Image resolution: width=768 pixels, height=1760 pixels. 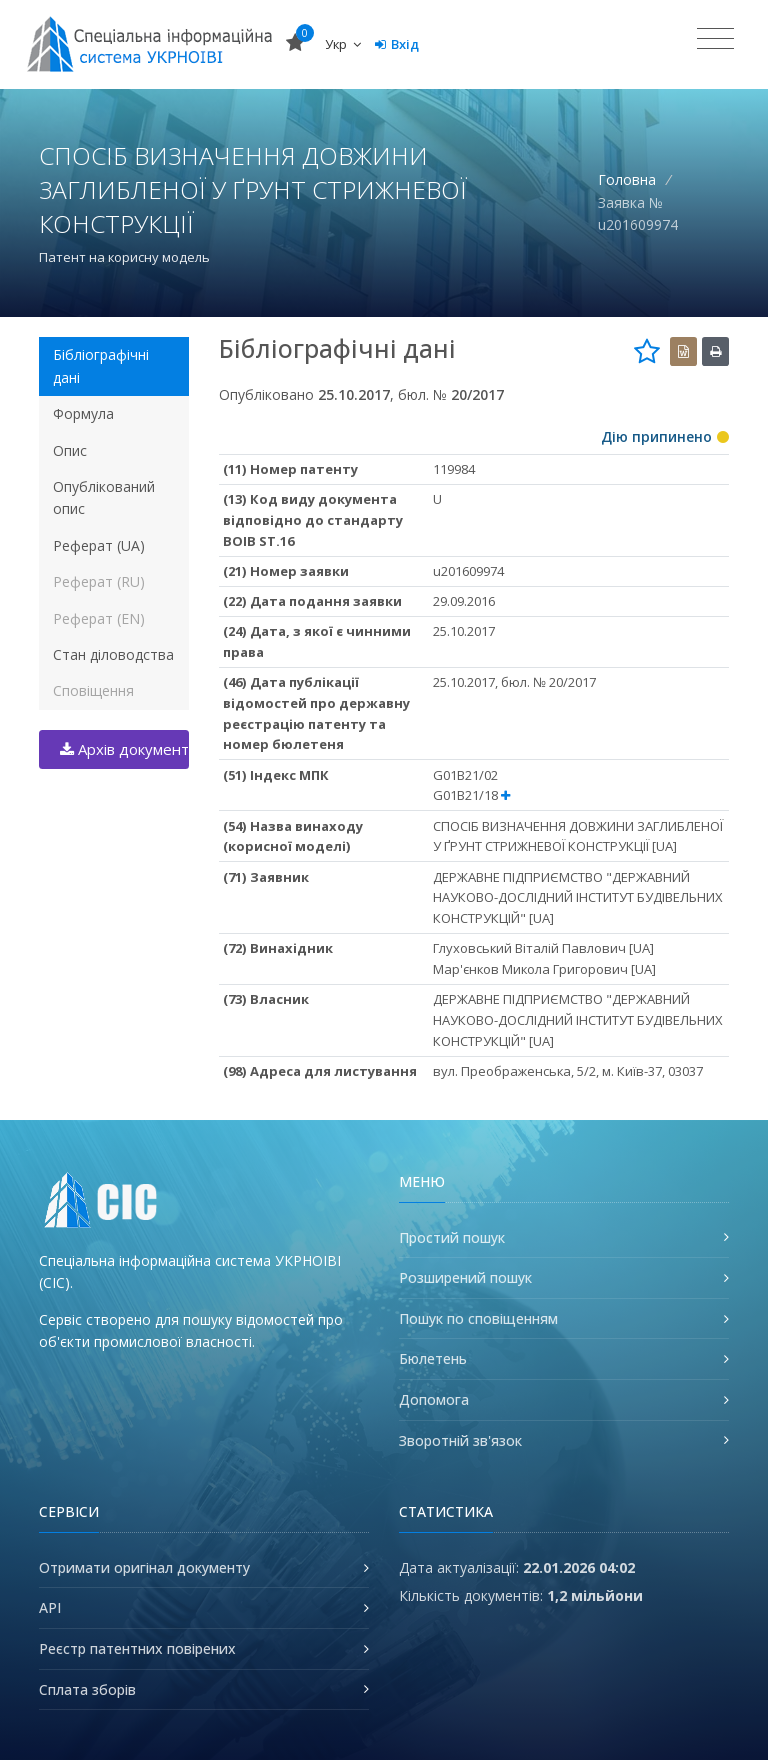 What do you see at coordinates (93, 690) in the screenshot?
I see `Сповіщення [tab]` at bounding box center [93, 690].